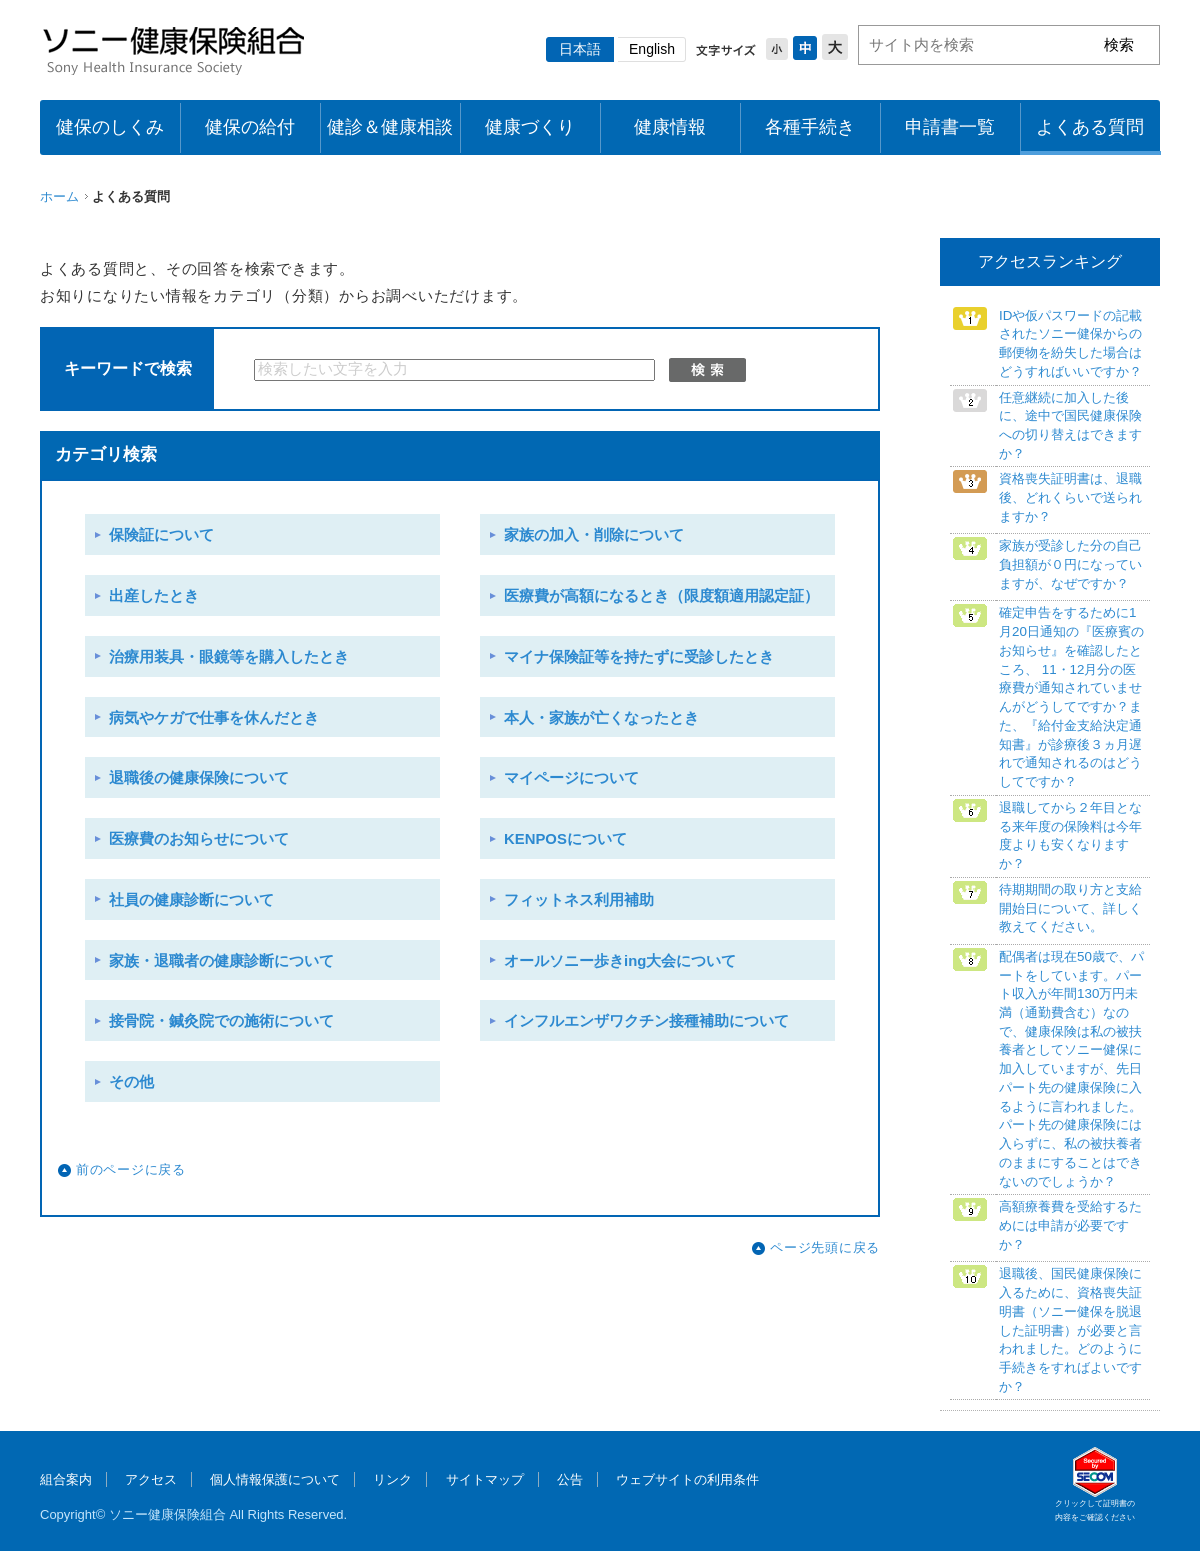 This screenshot has height=1551, width=1200. Describe the element at coordinates (639, 657) in the screenshot. I see `マイナ保険証等を持たずに受診したとき` at that location.